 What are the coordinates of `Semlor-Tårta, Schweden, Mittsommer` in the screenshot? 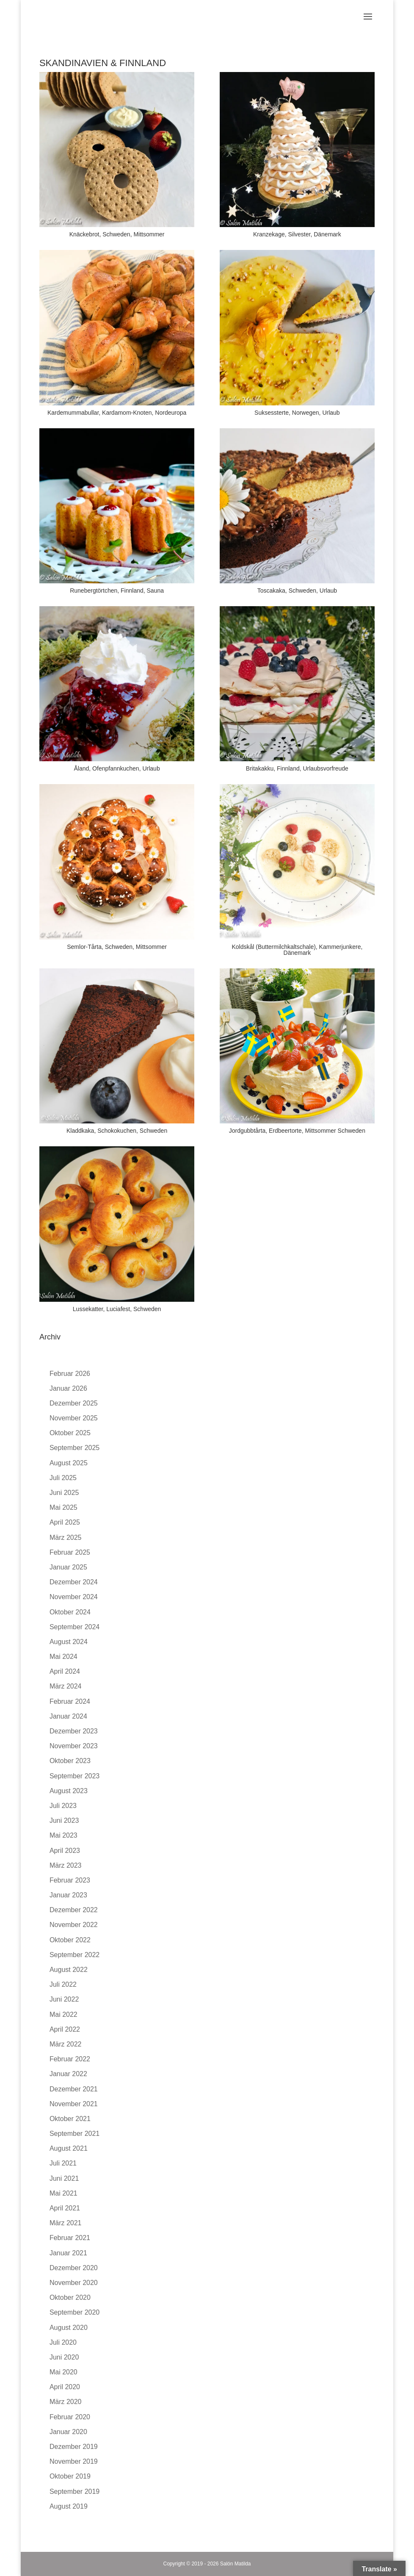 It's located at (117, 946).